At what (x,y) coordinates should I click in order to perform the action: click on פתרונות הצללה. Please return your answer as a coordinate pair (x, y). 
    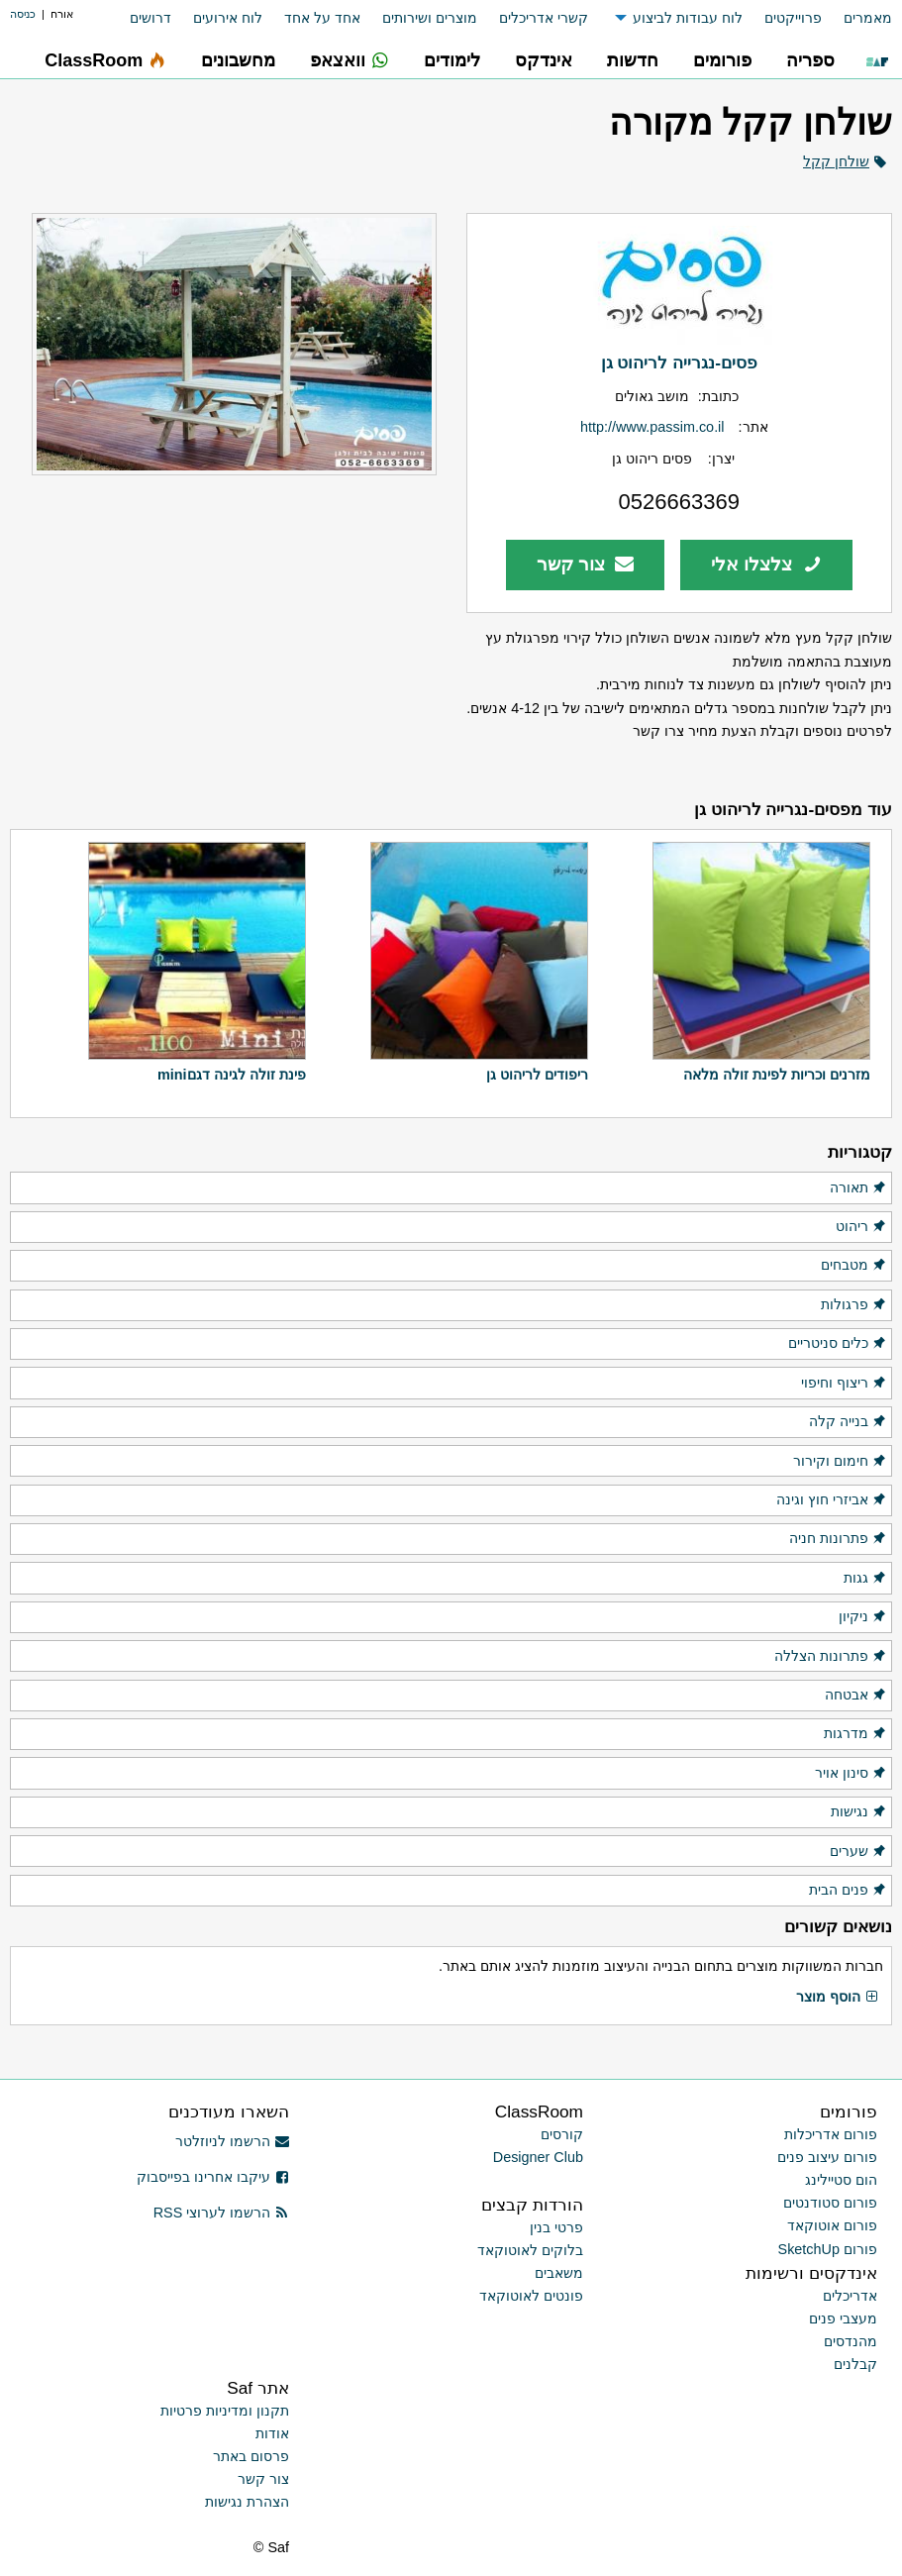
    Looking at the image, I should click on (830, 1657).